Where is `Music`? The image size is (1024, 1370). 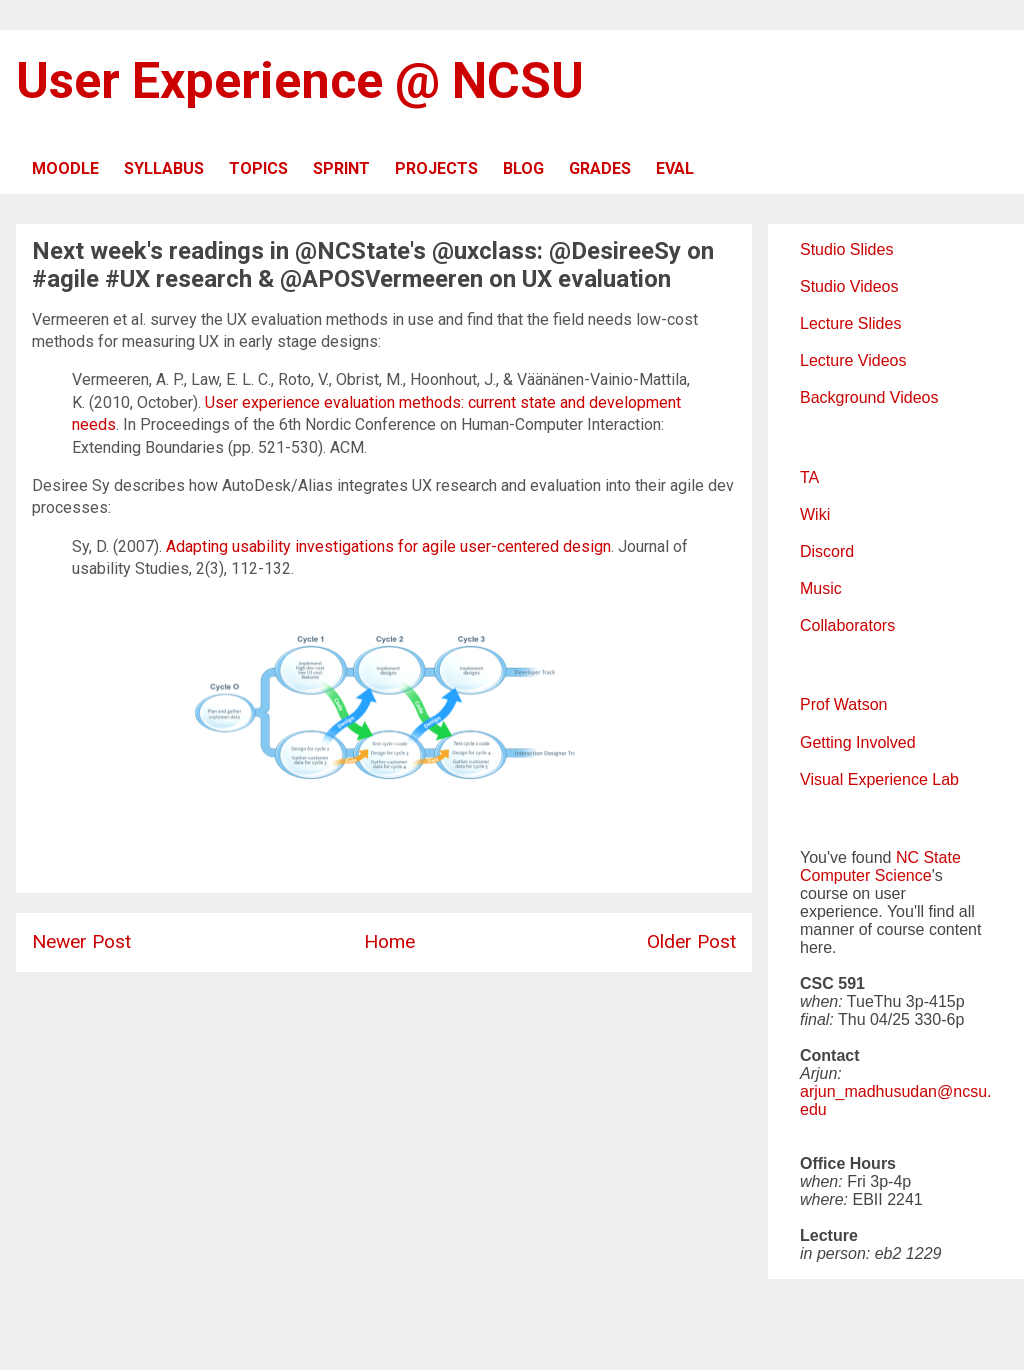 Music is located at coordinates (821, 588).